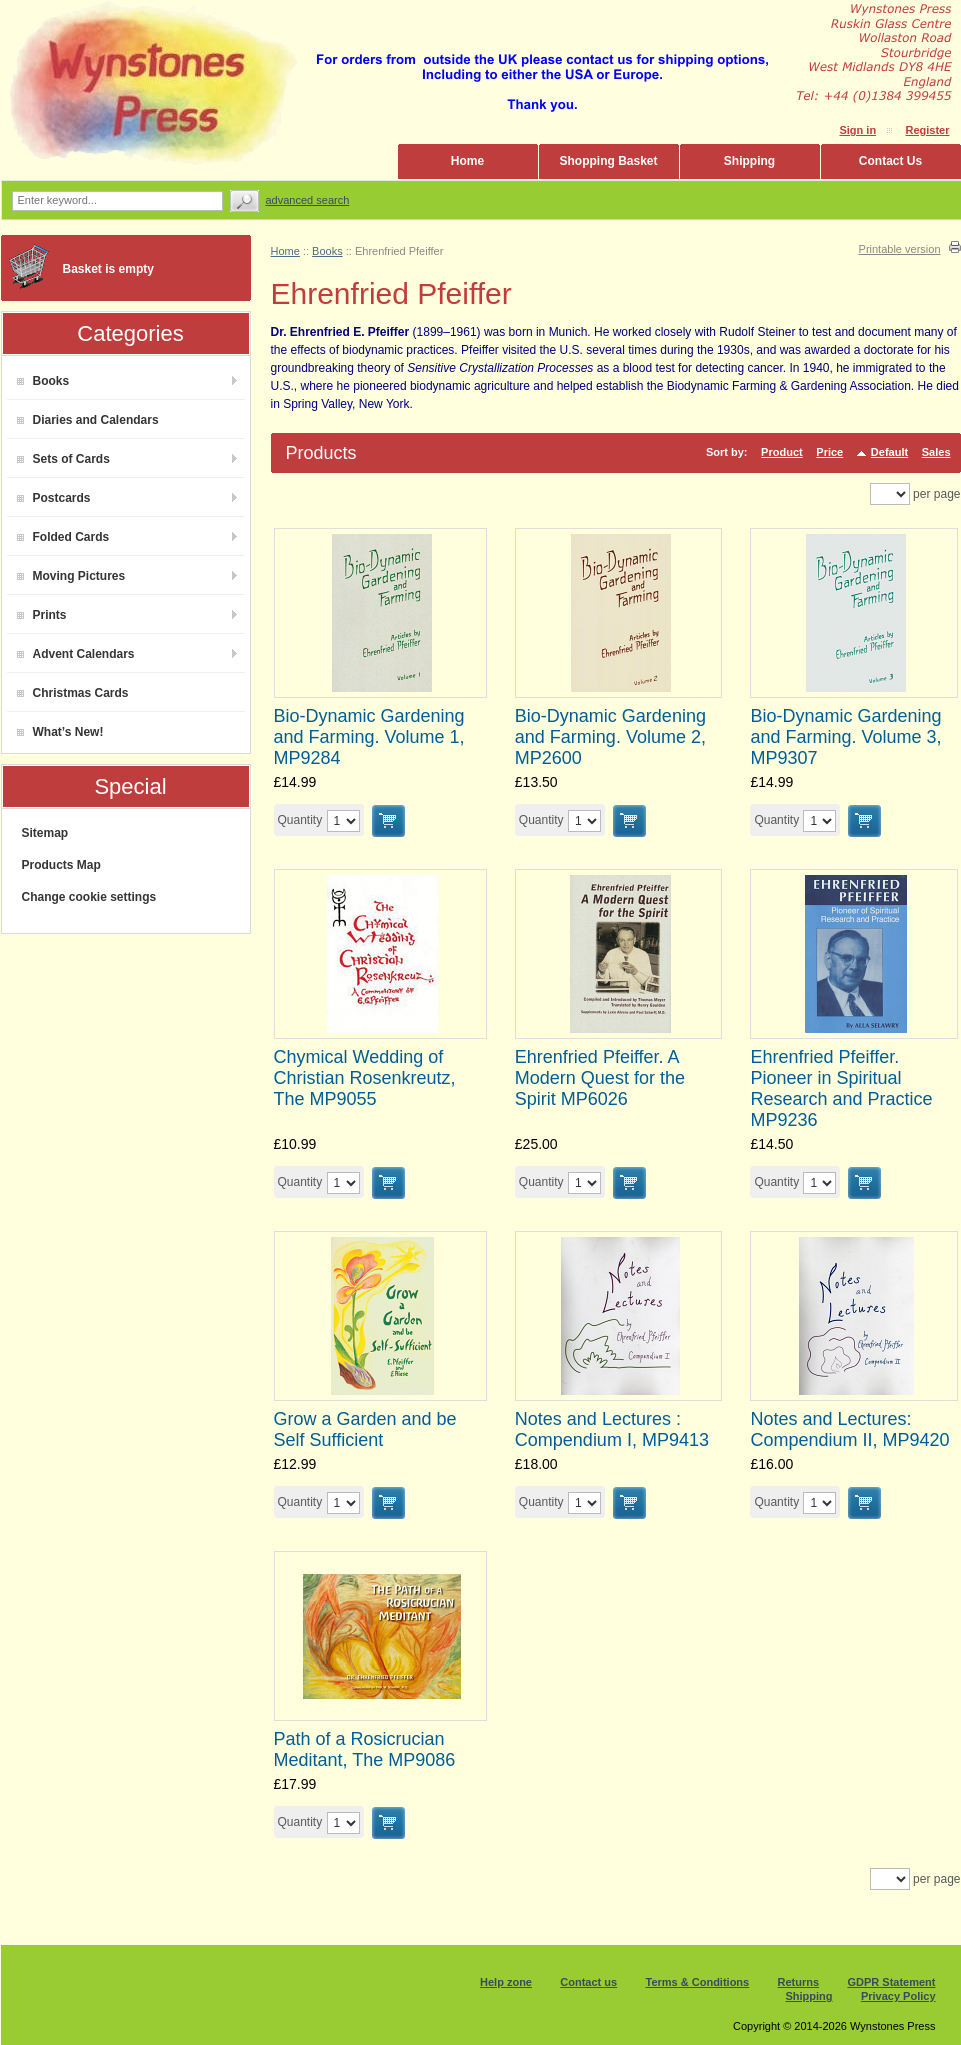 This screenshot has width=961, height=2045. I want to click on Shopping Basket, so click(608, 161).